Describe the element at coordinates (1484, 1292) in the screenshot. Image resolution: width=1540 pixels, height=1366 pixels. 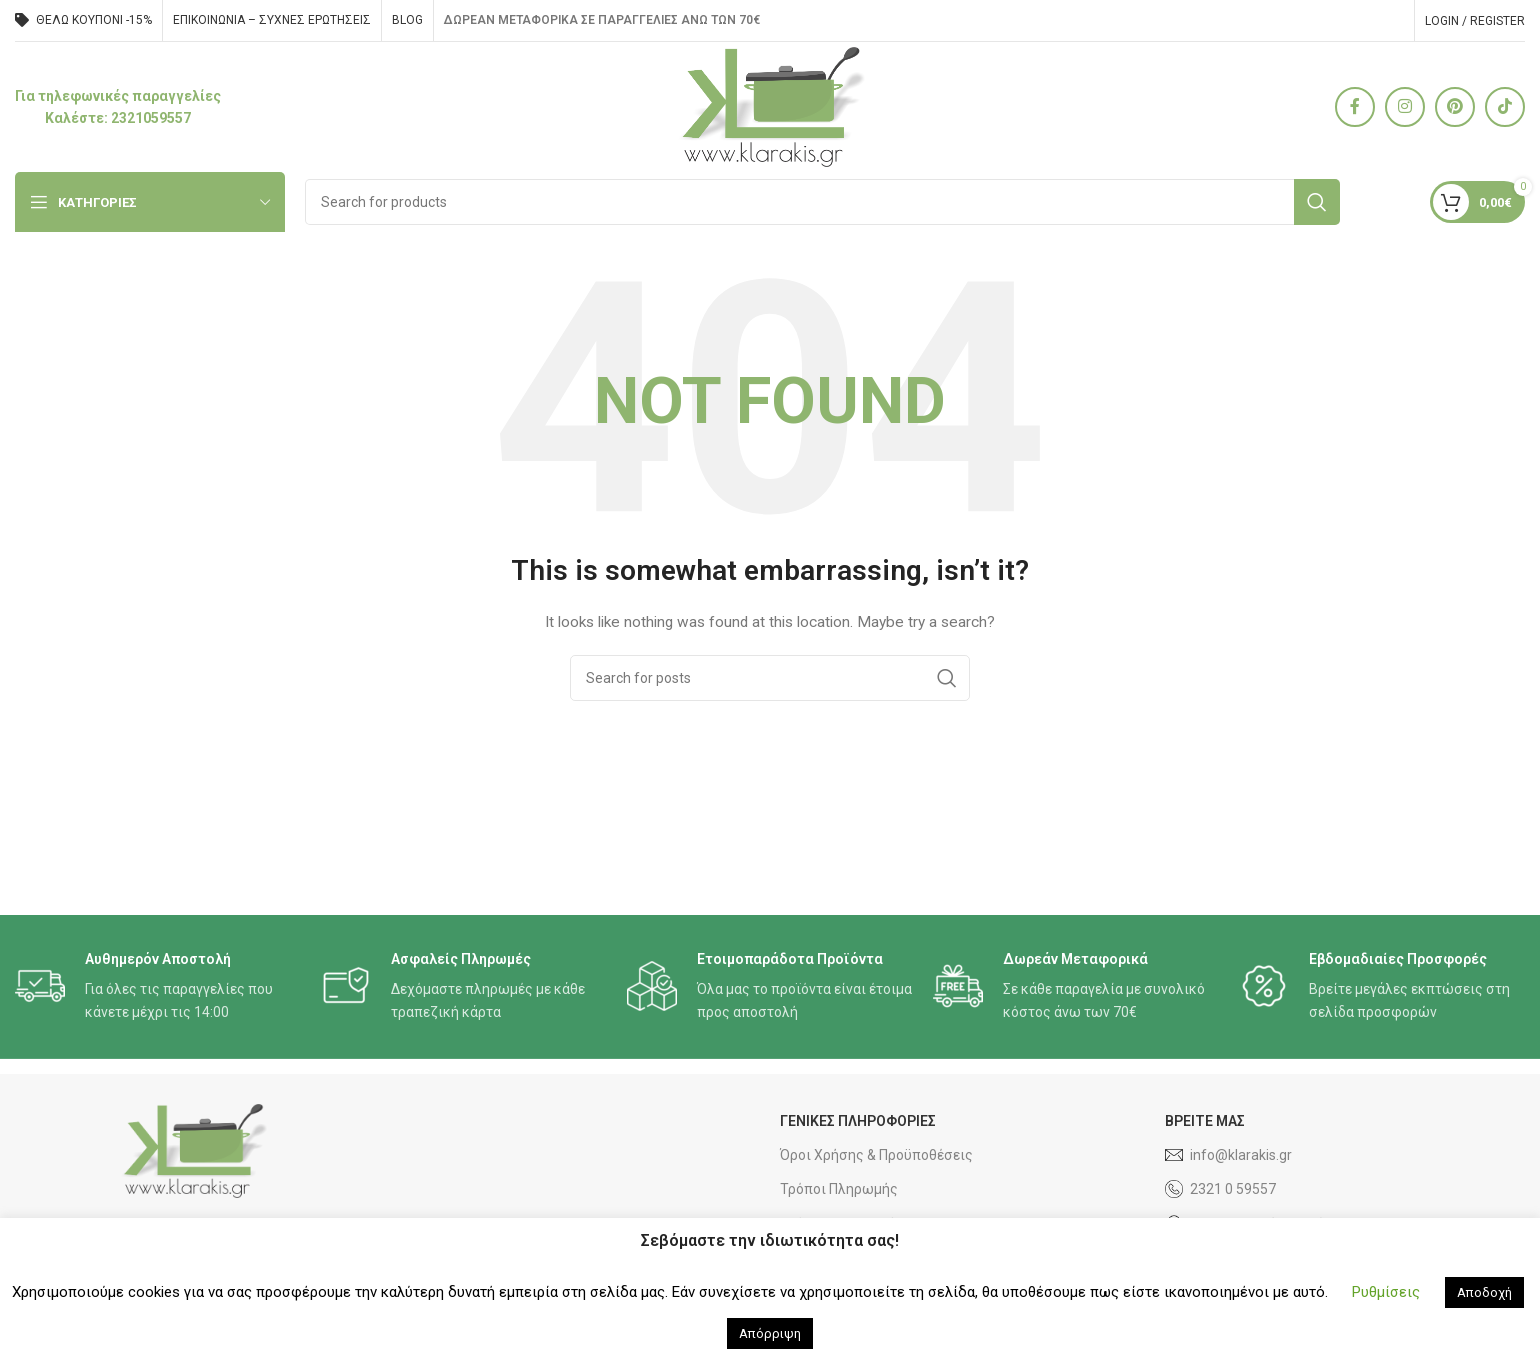
I see `Αποδοχή [button]` at that location.